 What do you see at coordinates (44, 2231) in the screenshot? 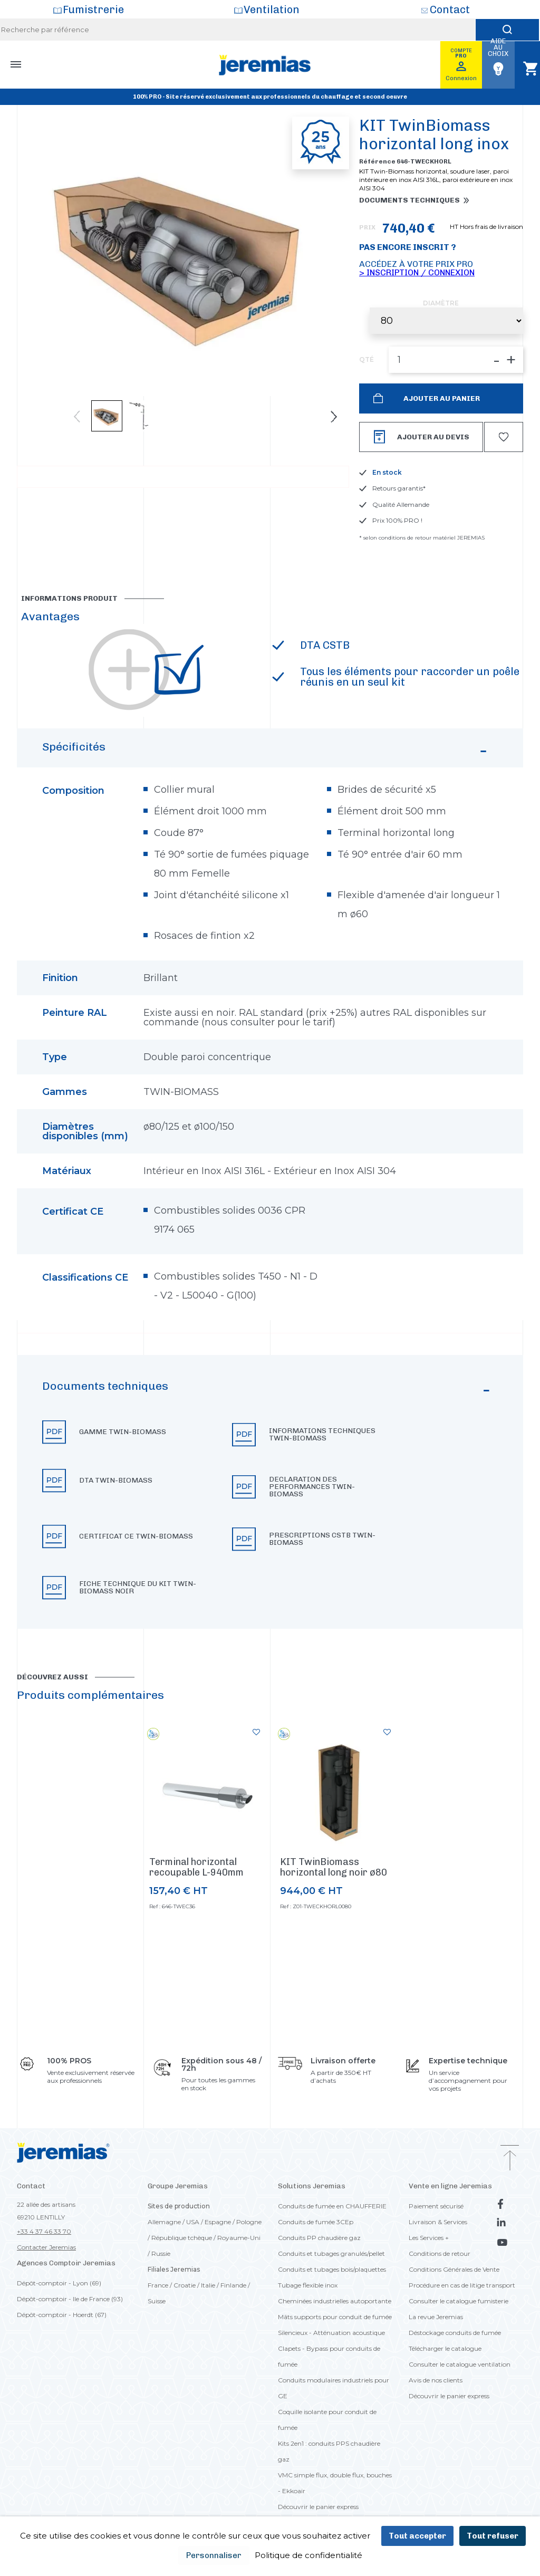
I see `+33 4 37 46 33 70` at bounding box center [44, 2231].